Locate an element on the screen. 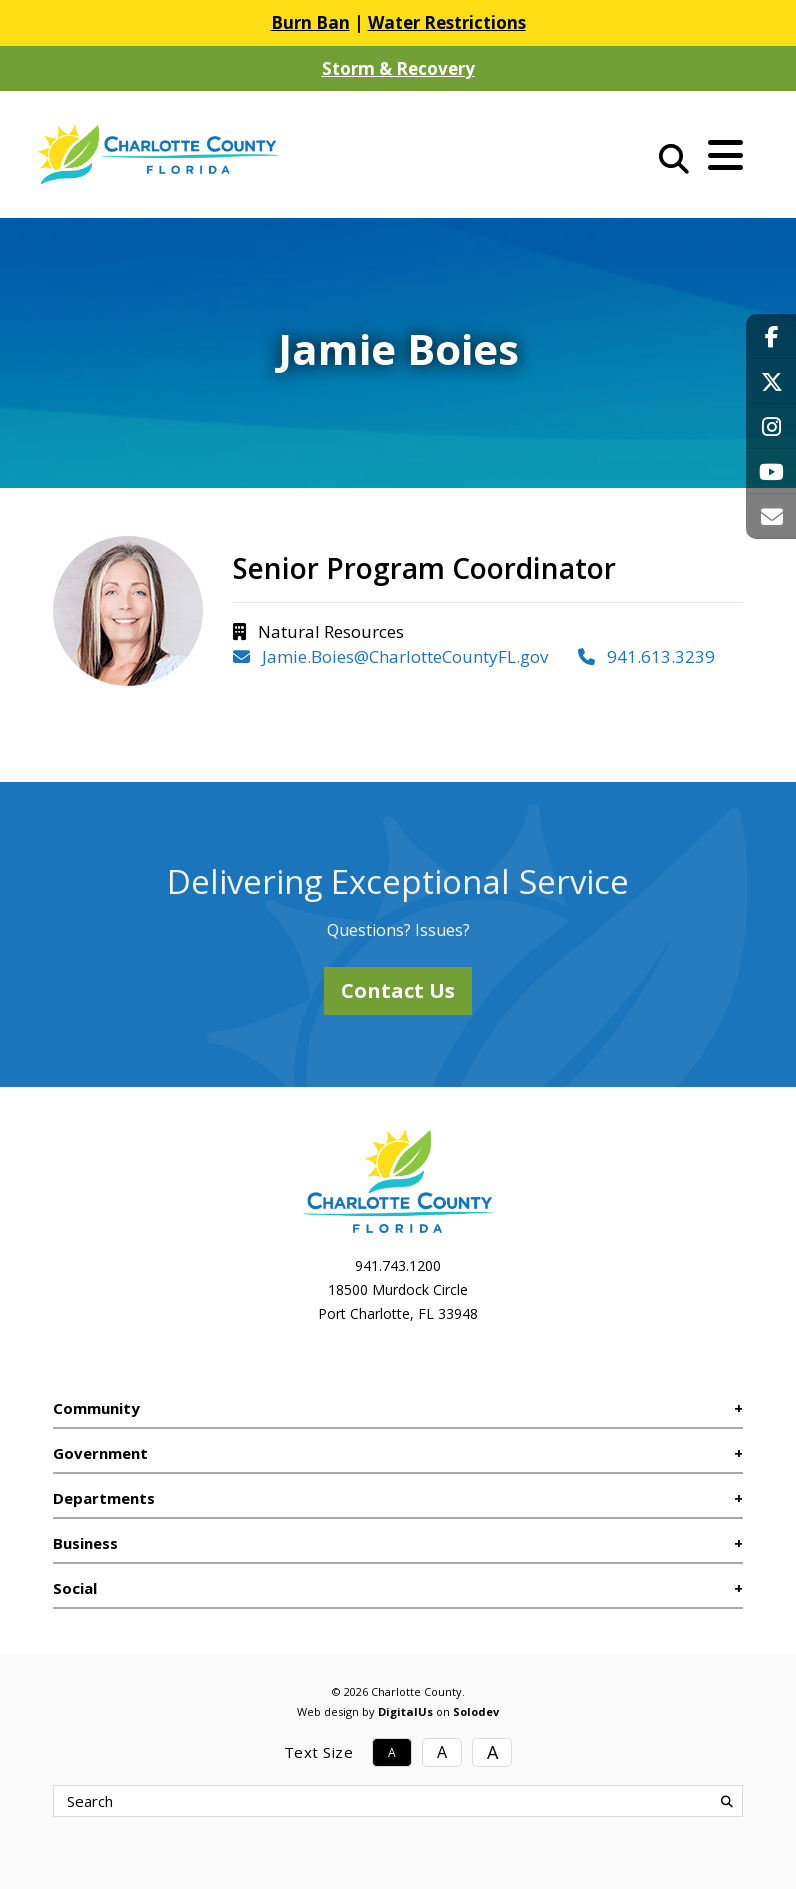 The image size is (796, 1889). Solodev is located at coordinates (476, 1711).